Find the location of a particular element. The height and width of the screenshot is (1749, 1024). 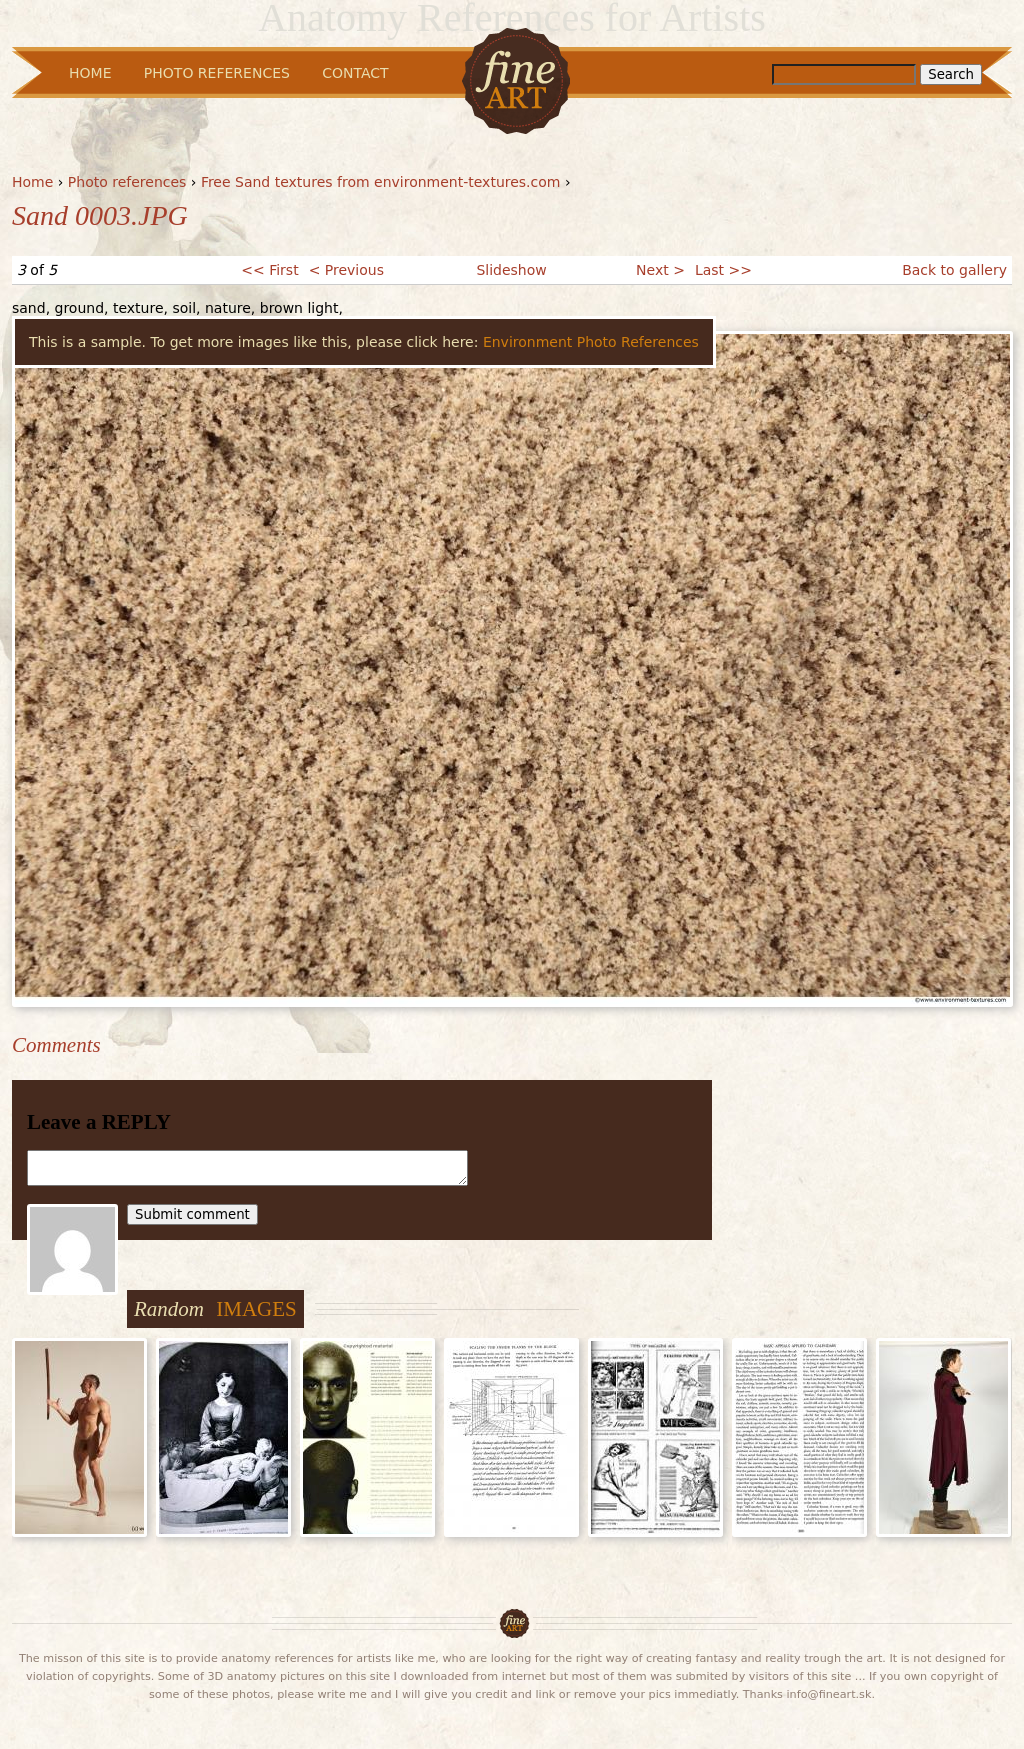

Environment Photo References is located at coordinates (591, 342).